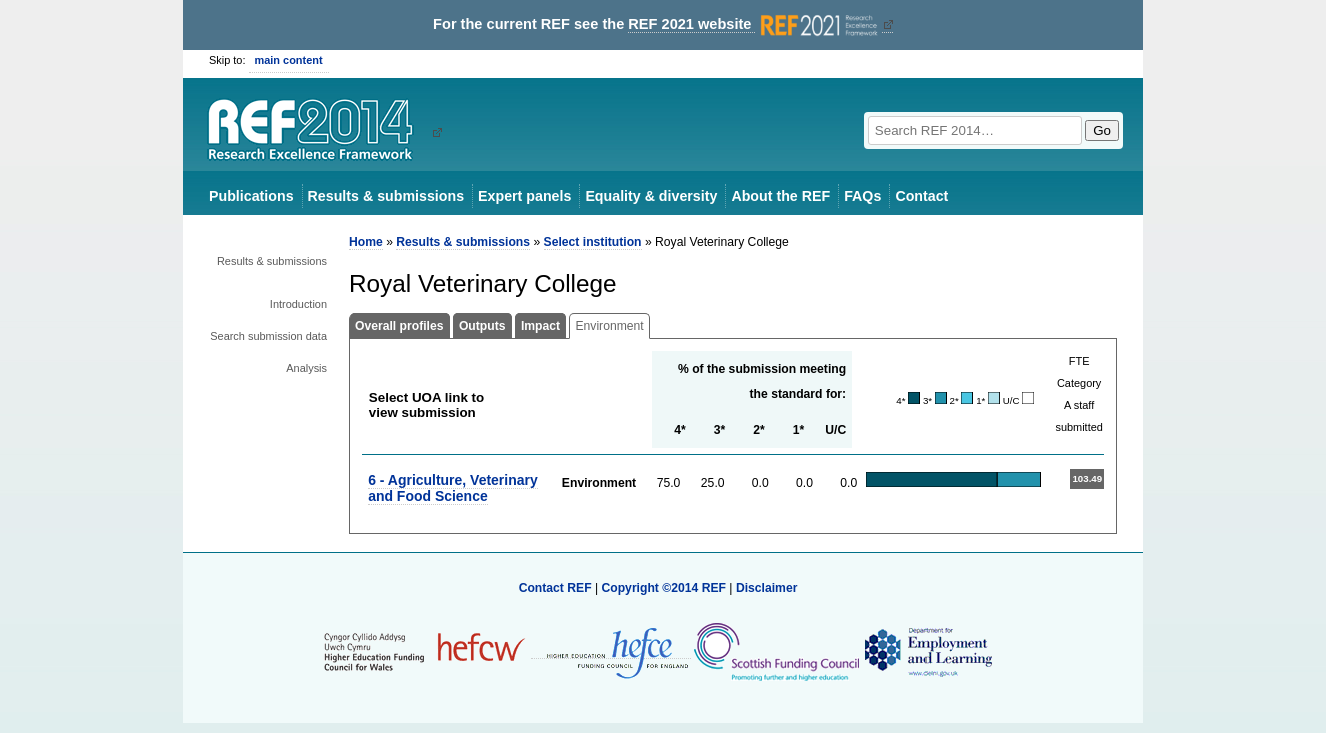 This screenshot has width=1326, height=733. Describe the element at coordinates (366, 242) in the screenshot. I see `Home` at that location.